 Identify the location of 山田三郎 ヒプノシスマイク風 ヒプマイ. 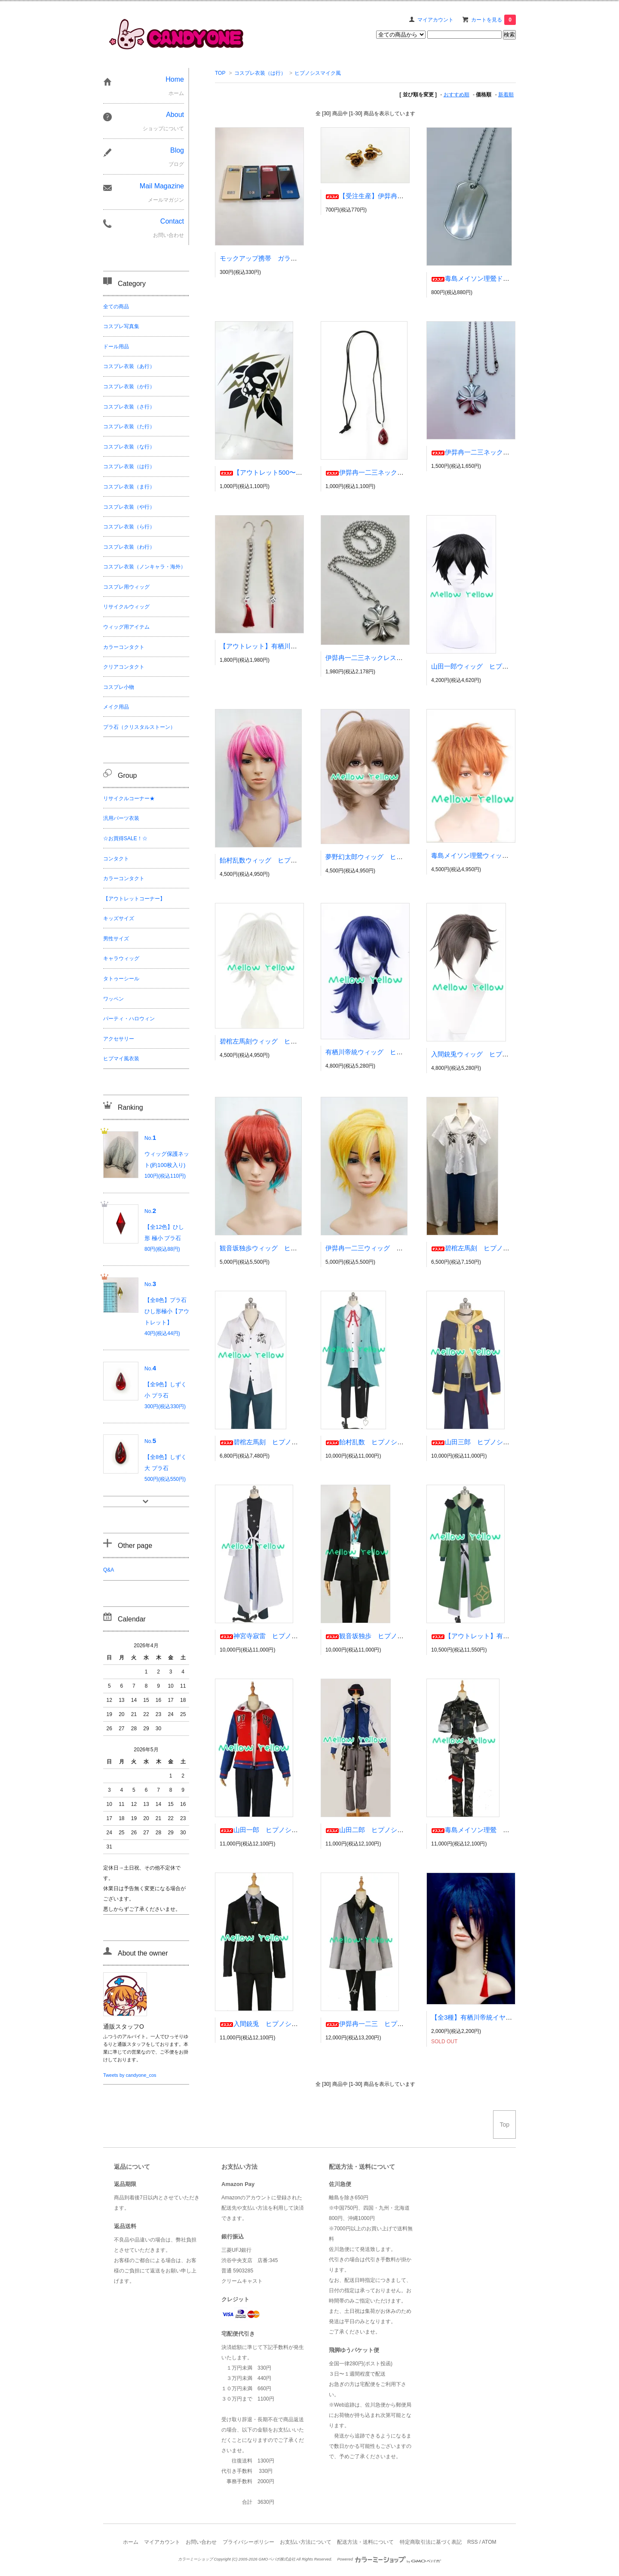
(499, 1442).